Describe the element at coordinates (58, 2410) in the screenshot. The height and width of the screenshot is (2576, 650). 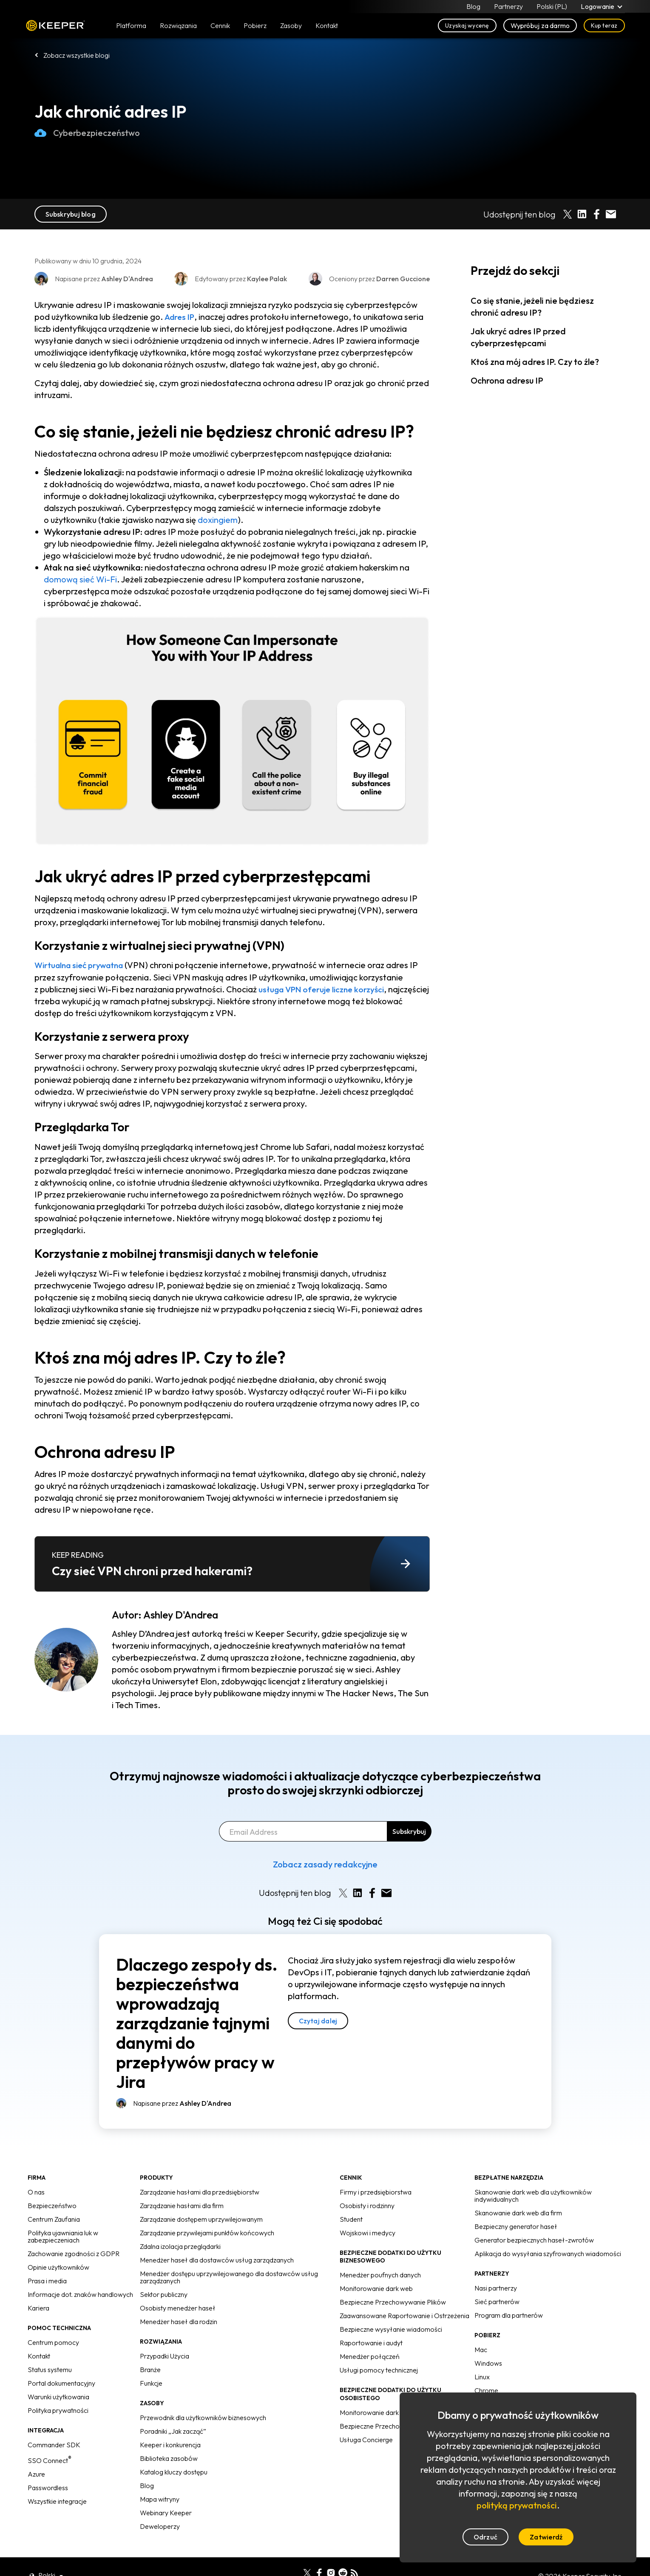
I see `Polityka prywatności` at that location.